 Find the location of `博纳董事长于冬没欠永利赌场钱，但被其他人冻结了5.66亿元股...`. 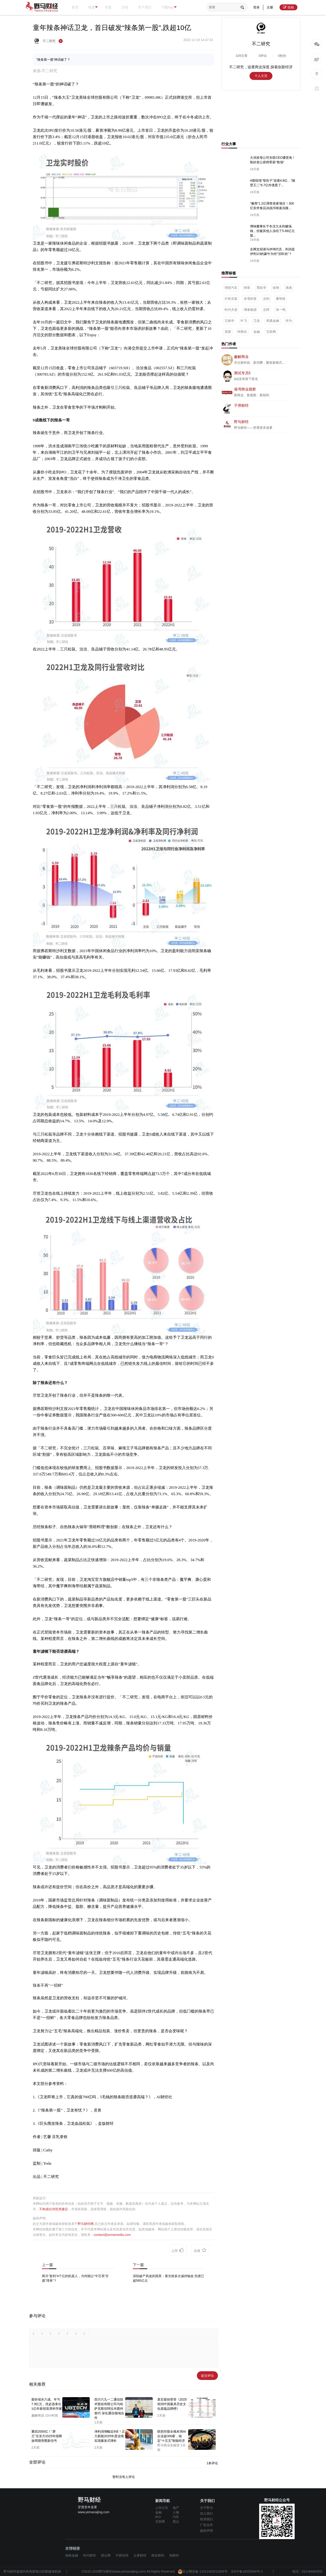

博纳董事长于冬没欠永利赌场钱，但被其他人冻结了5.66亿元股... is located at coordinates (272, 230).